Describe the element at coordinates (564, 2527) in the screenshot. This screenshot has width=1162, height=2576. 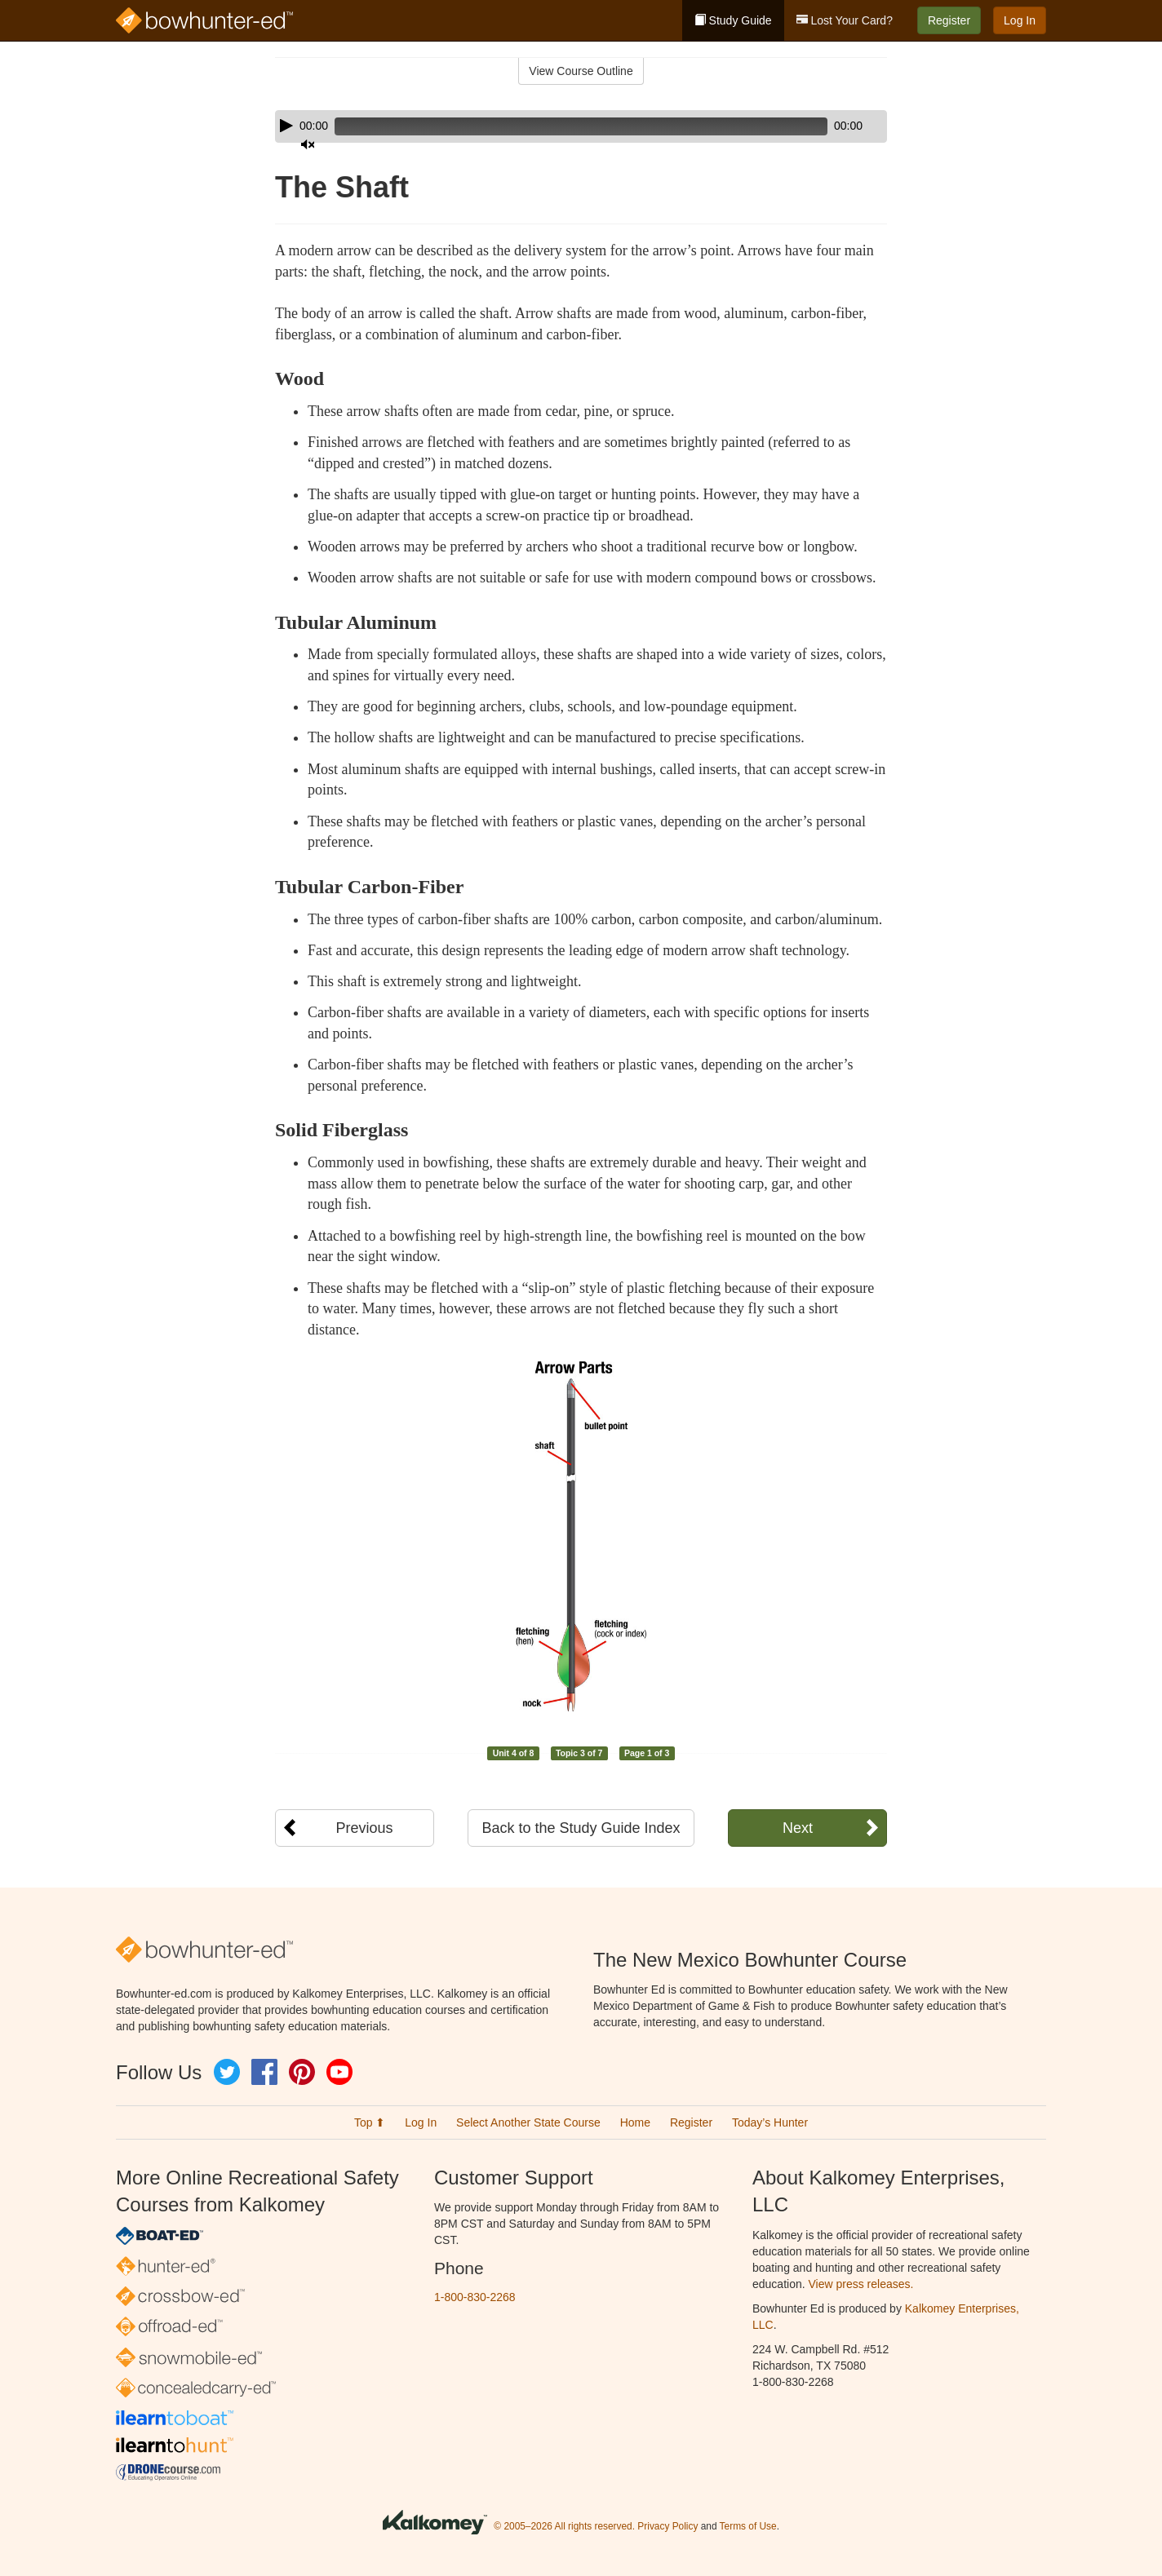
I see `© 2005–2026 All rights reserved.` at that location.